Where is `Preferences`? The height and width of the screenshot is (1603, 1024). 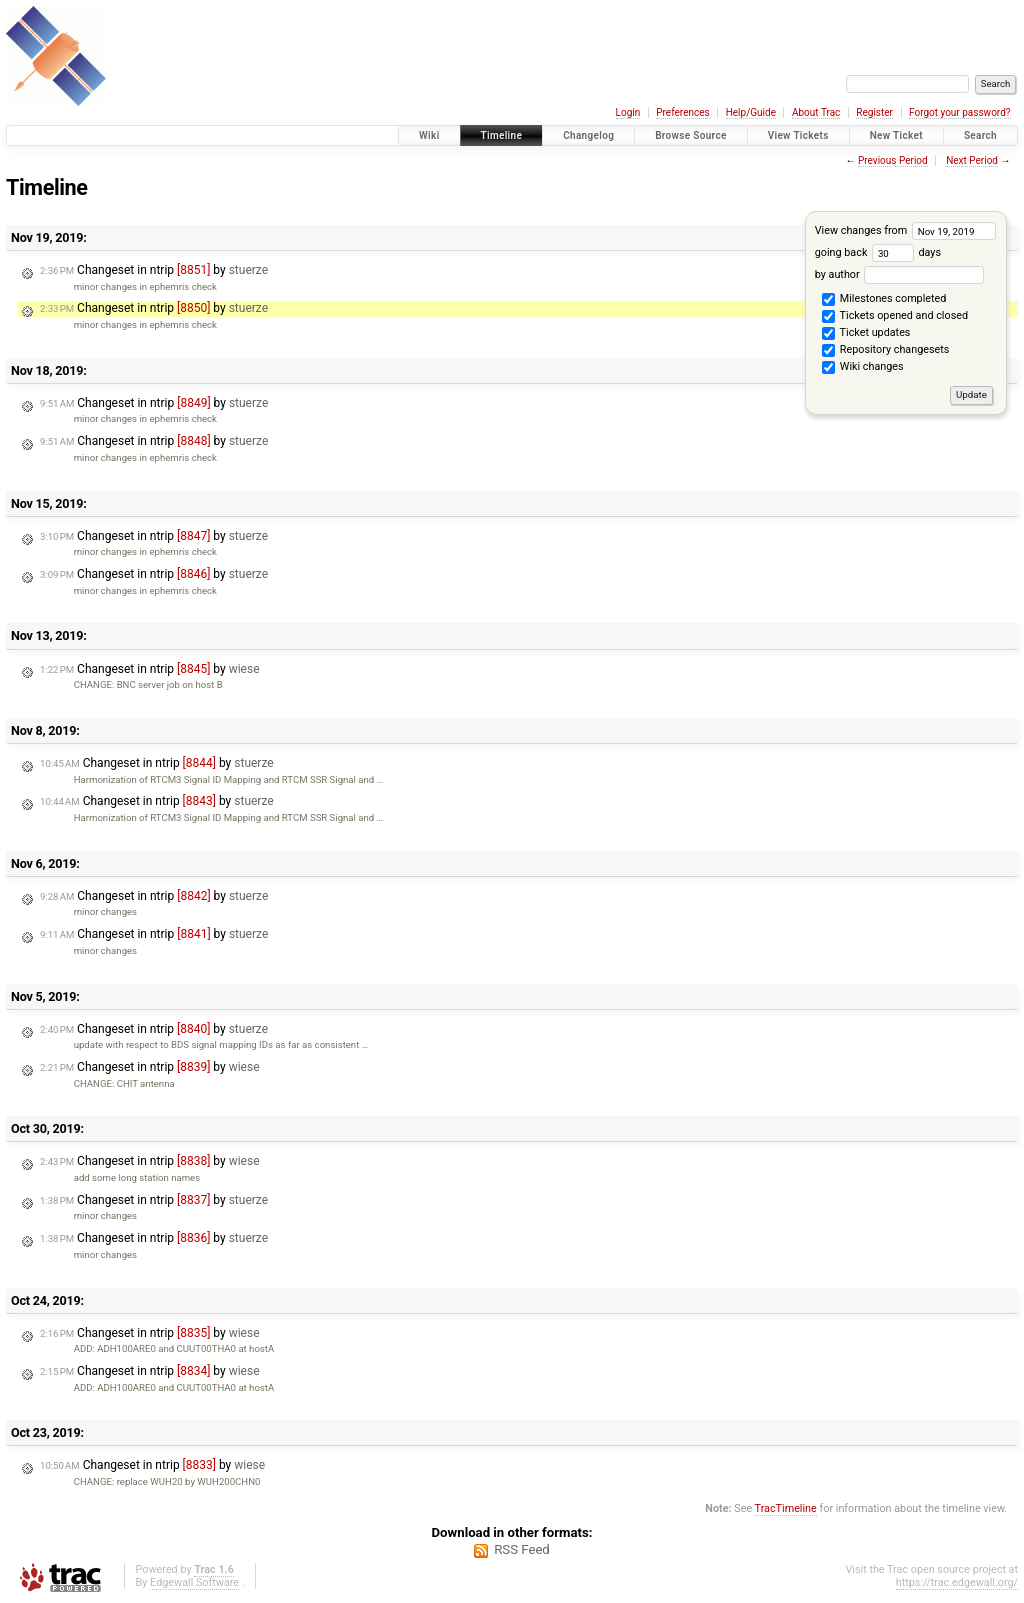 Preferences is located at coordinates (682, 112).